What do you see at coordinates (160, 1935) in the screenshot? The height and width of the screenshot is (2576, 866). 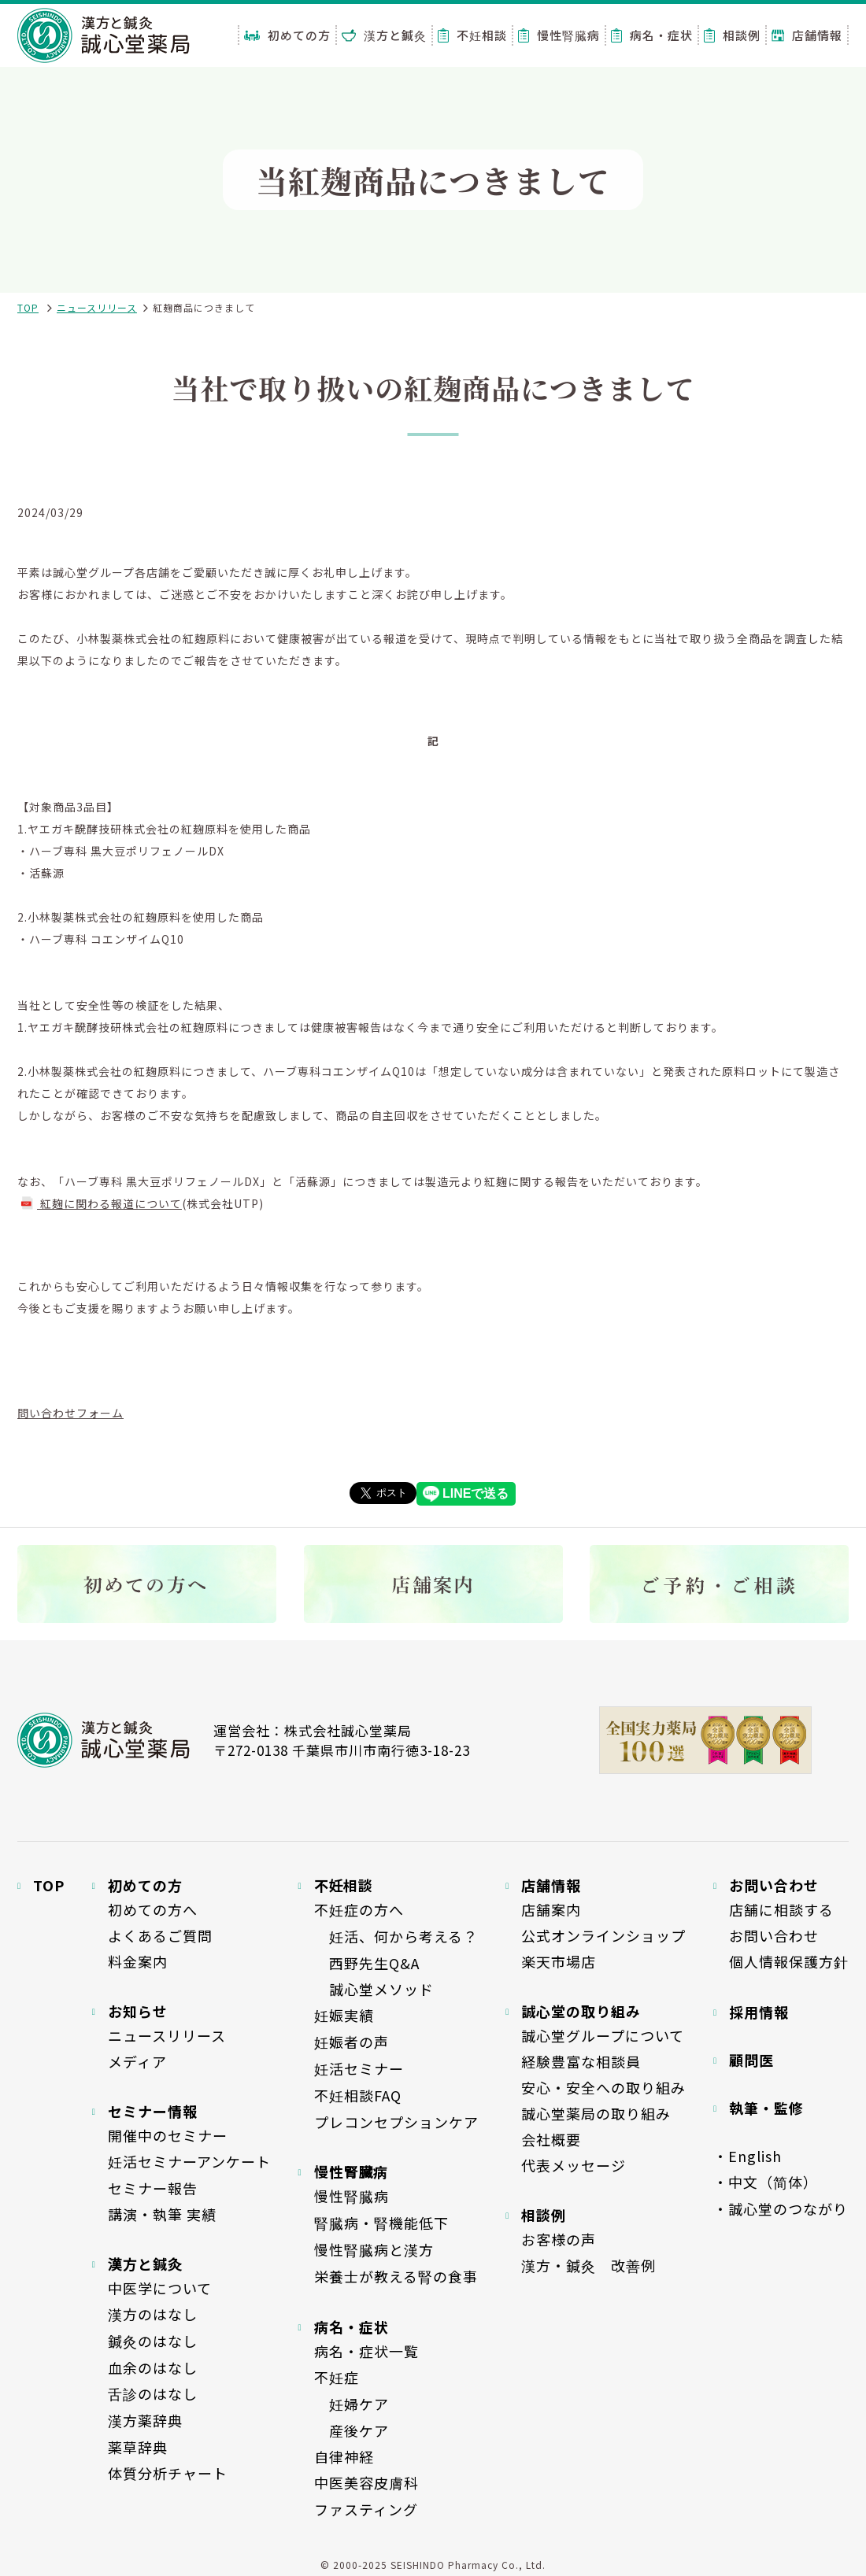 I see `よくあるご質問` at bounding box center [160, 1935].